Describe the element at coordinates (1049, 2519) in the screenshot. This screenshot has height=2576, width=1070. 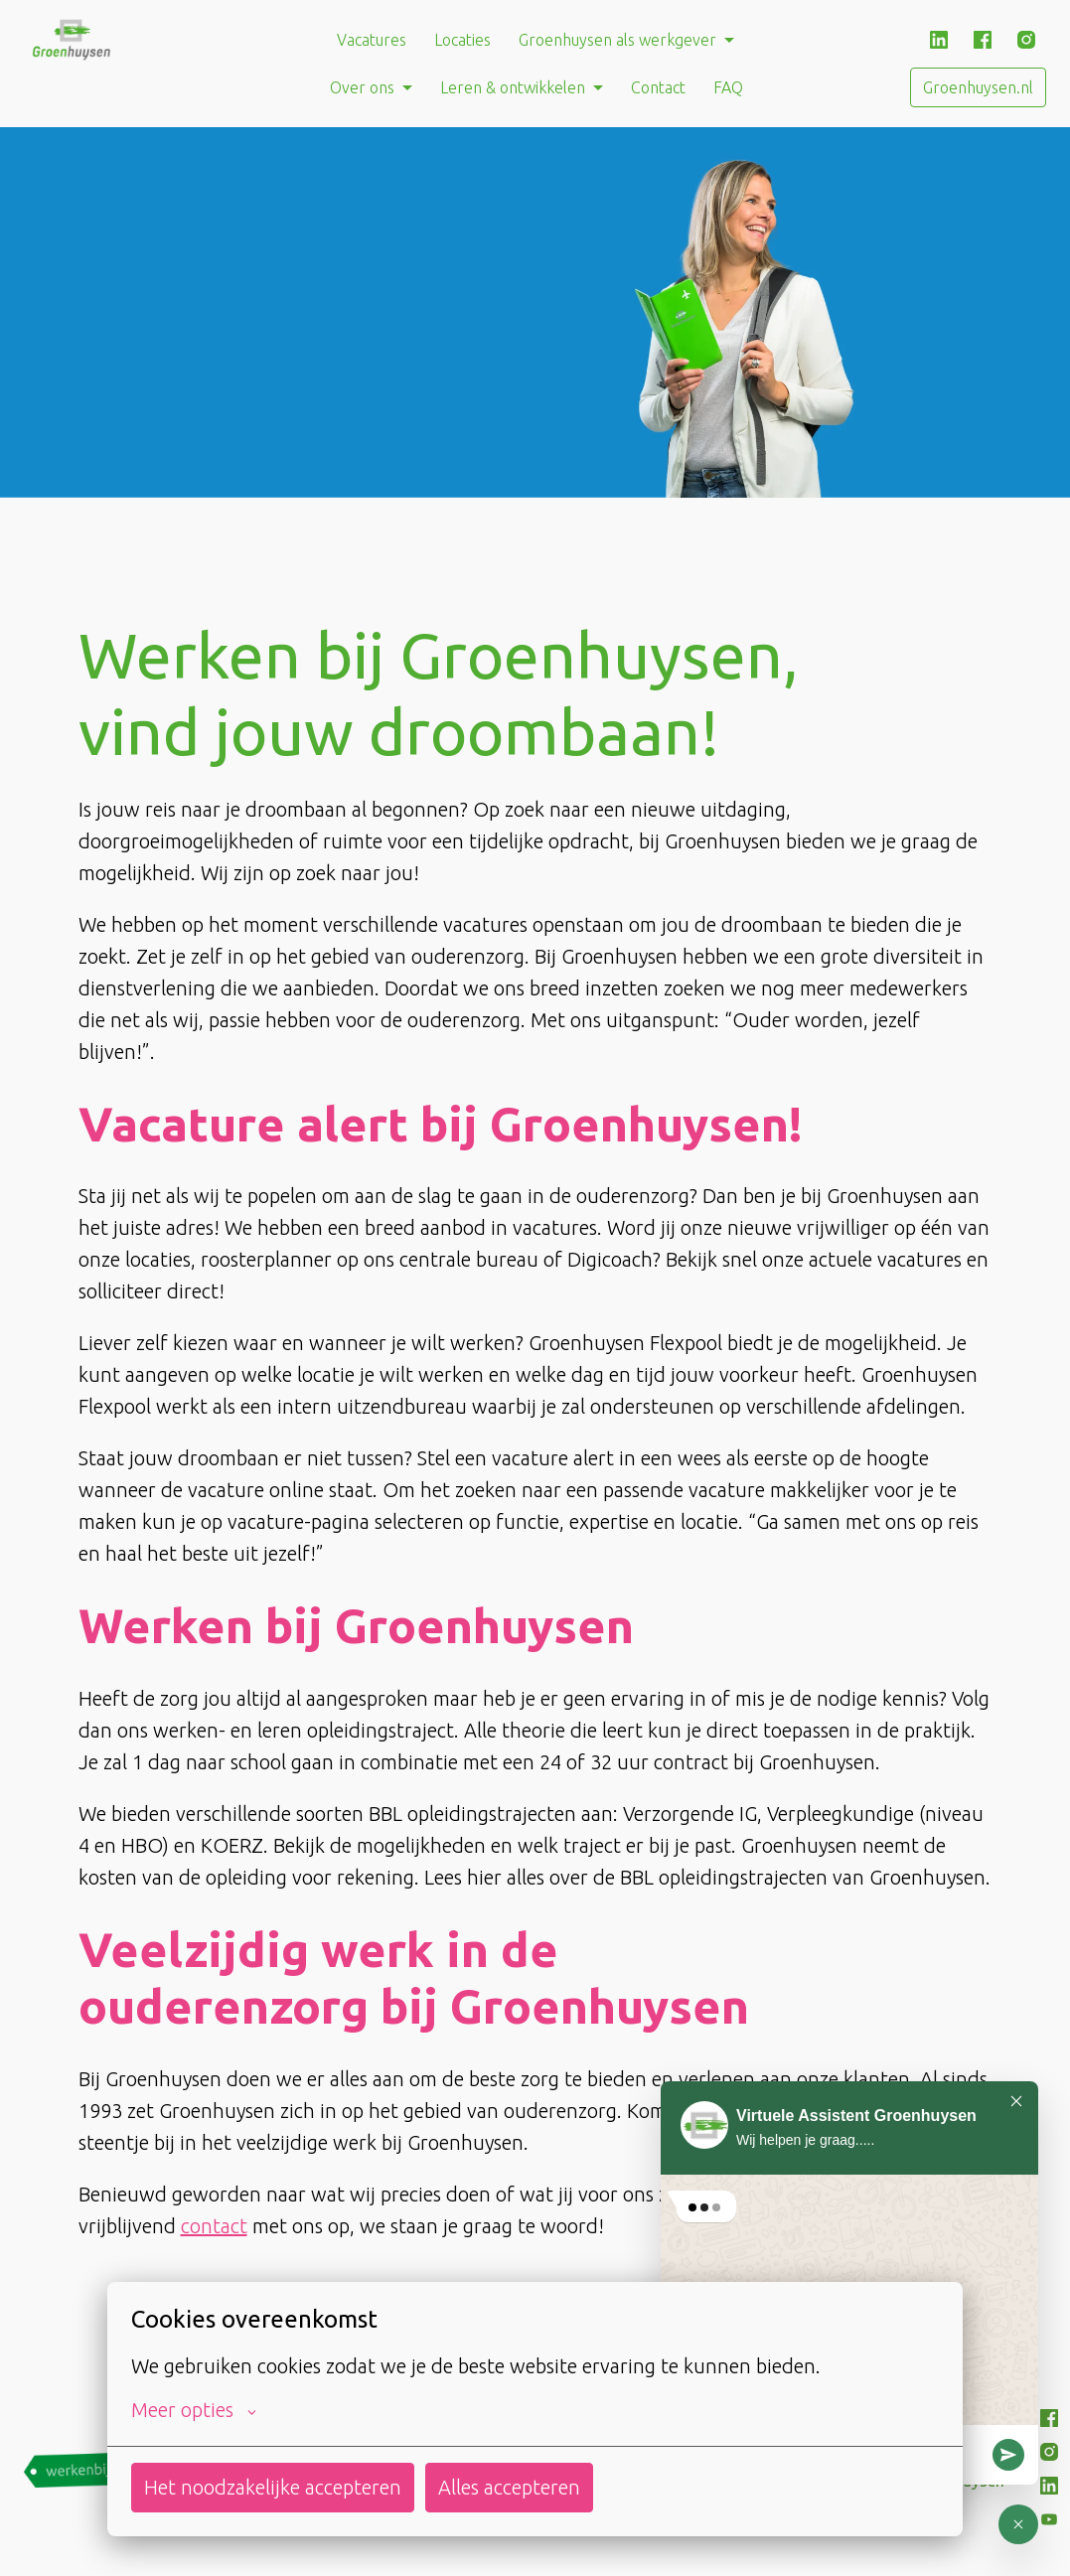
I see `[youtube]` at that location.